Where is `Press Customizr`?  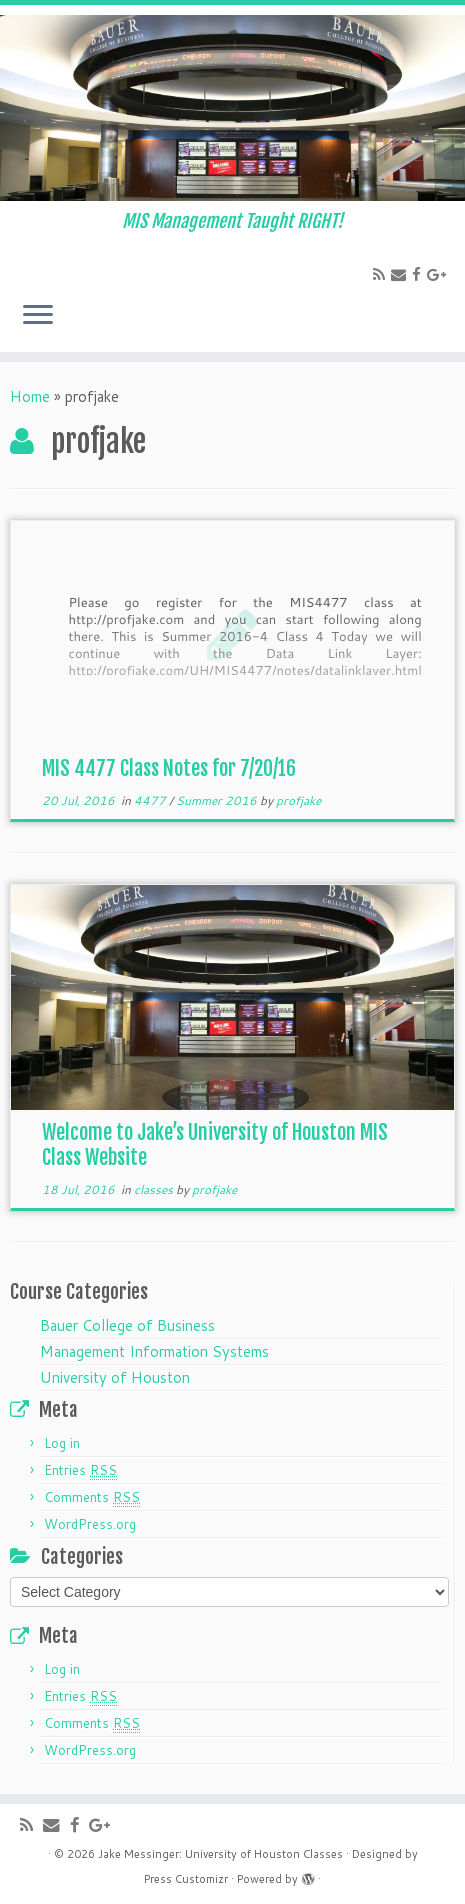
Press Customizr is located at coordinates (186, 1879).